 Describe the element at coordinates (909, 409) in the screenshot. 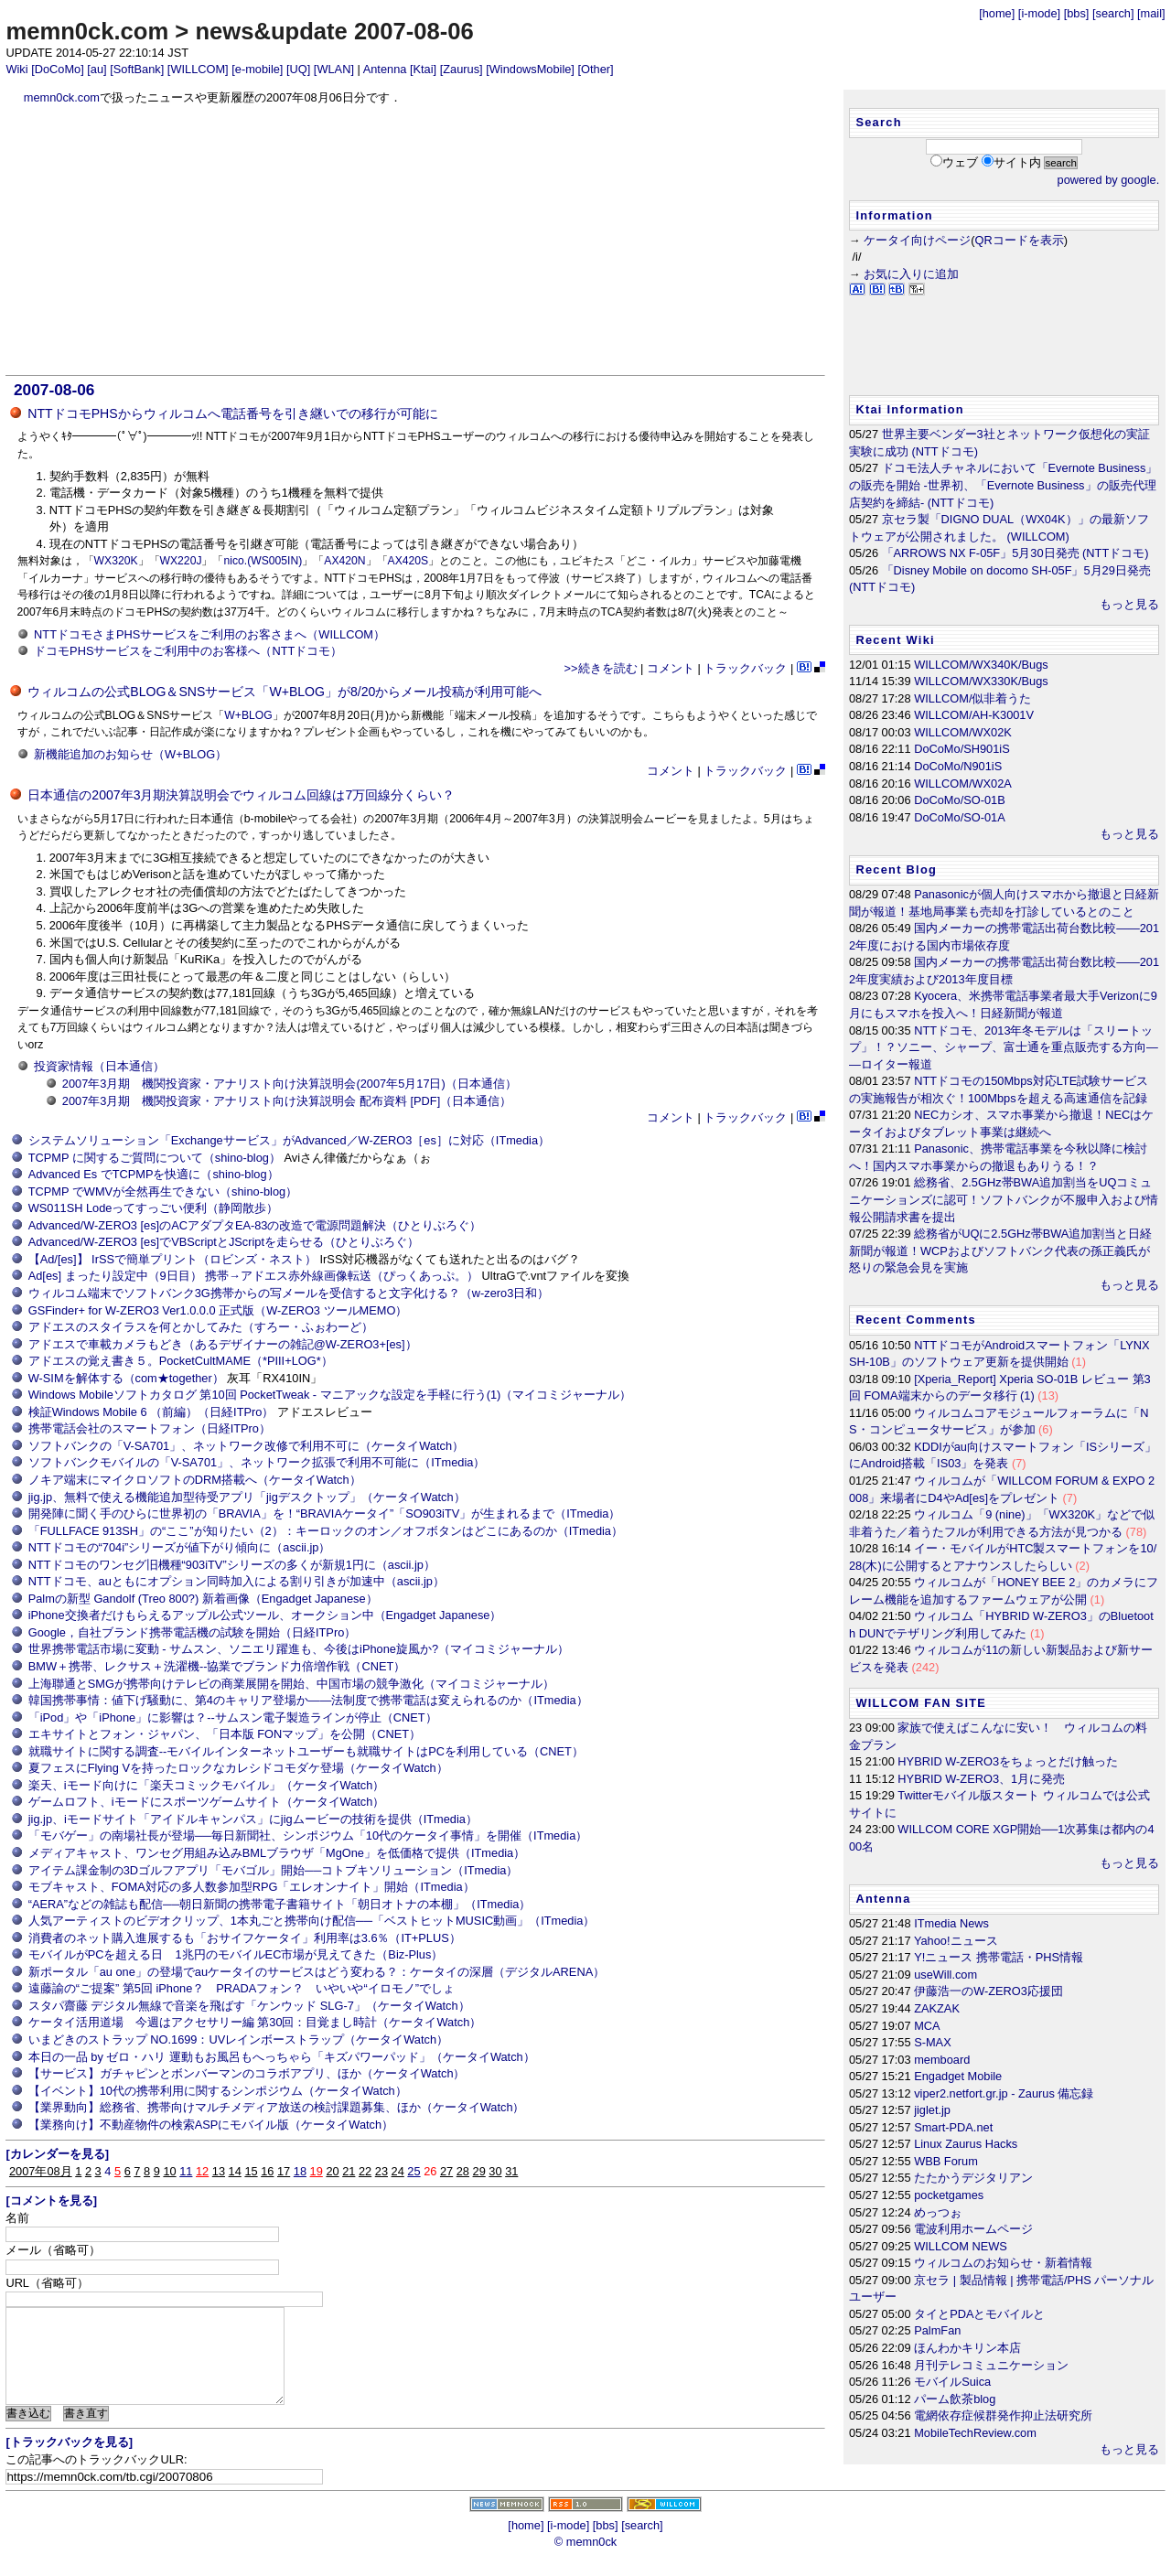

I see `Ktai Information` at that location.